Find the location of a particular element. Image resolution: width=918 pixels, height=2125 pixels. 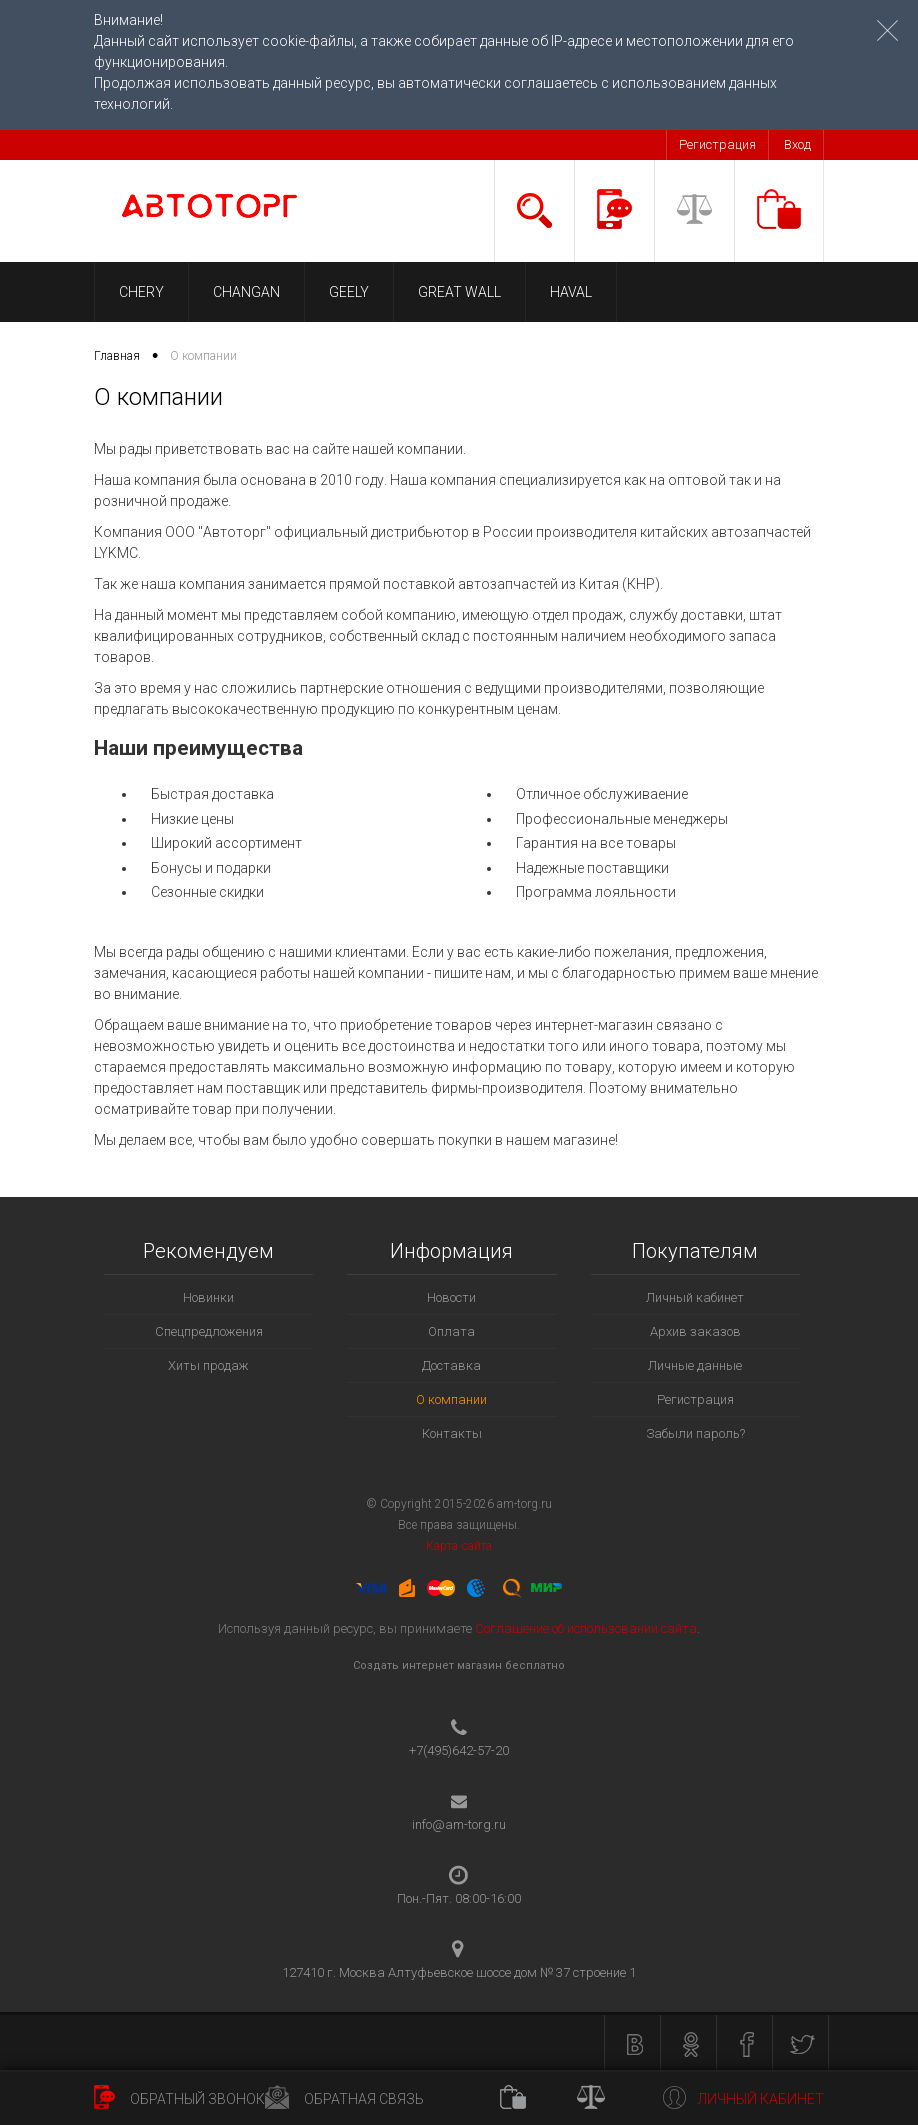

LIFAN is located at coordinates (659, 292).